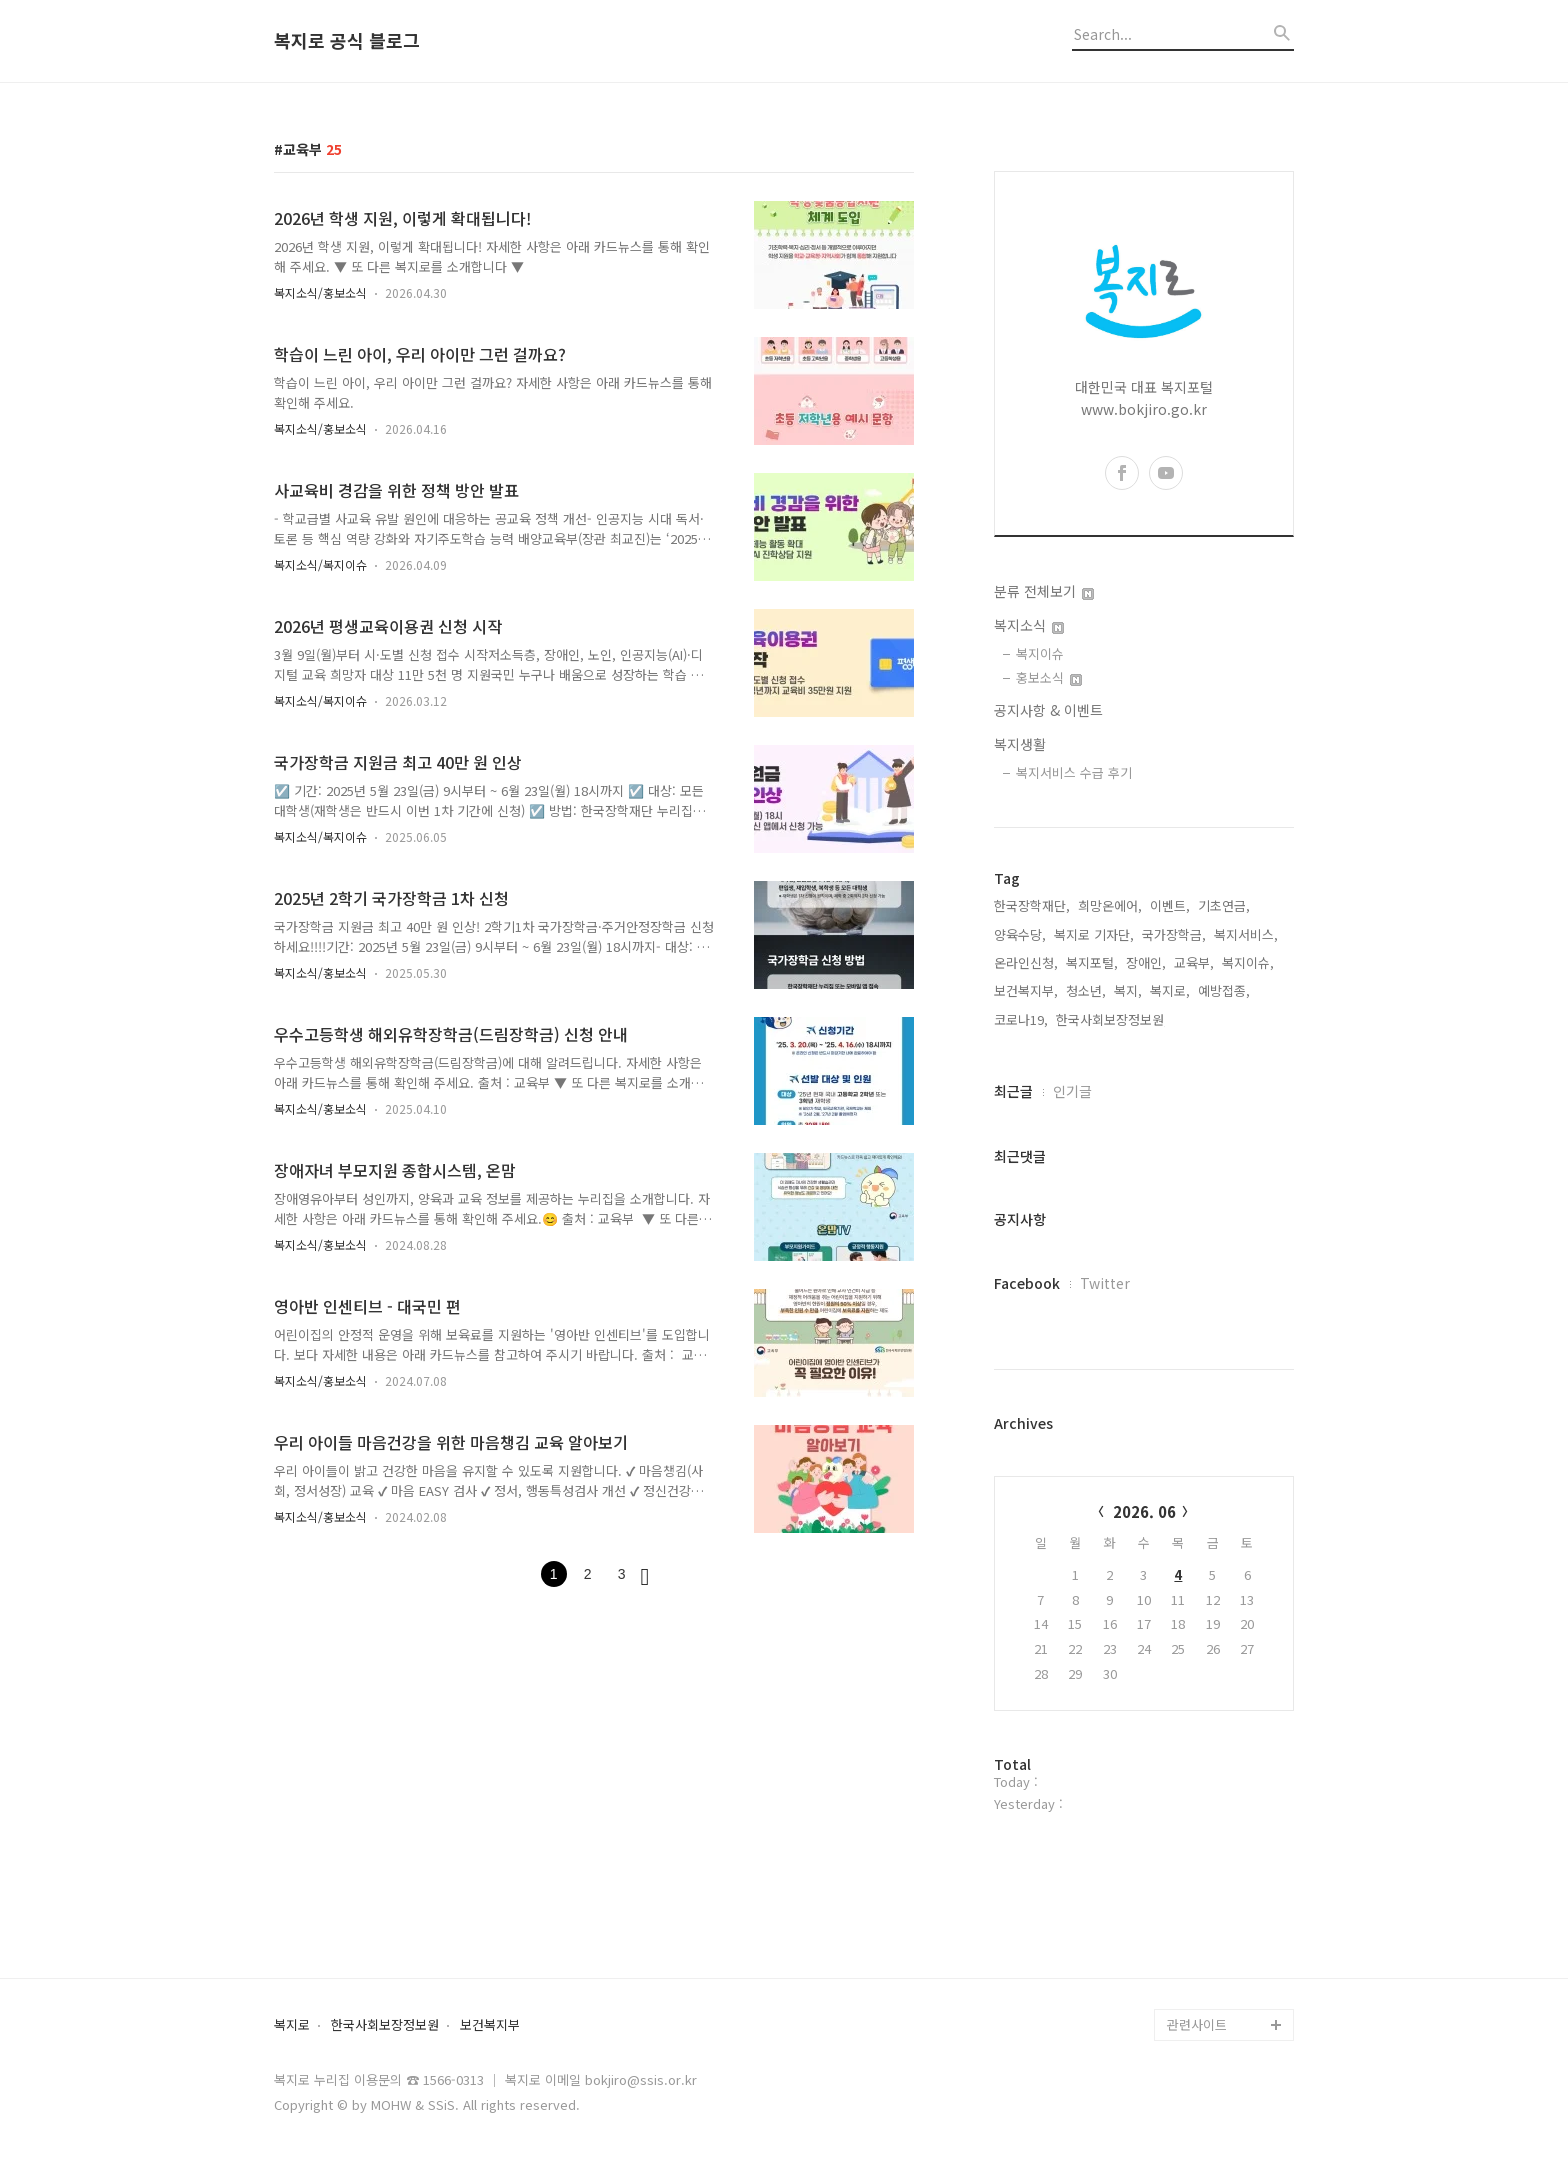 The image size is (1568, 2173). Describe the element at coordinates (1224, 905) in the screenshot. I see `기초연금,` at that location.